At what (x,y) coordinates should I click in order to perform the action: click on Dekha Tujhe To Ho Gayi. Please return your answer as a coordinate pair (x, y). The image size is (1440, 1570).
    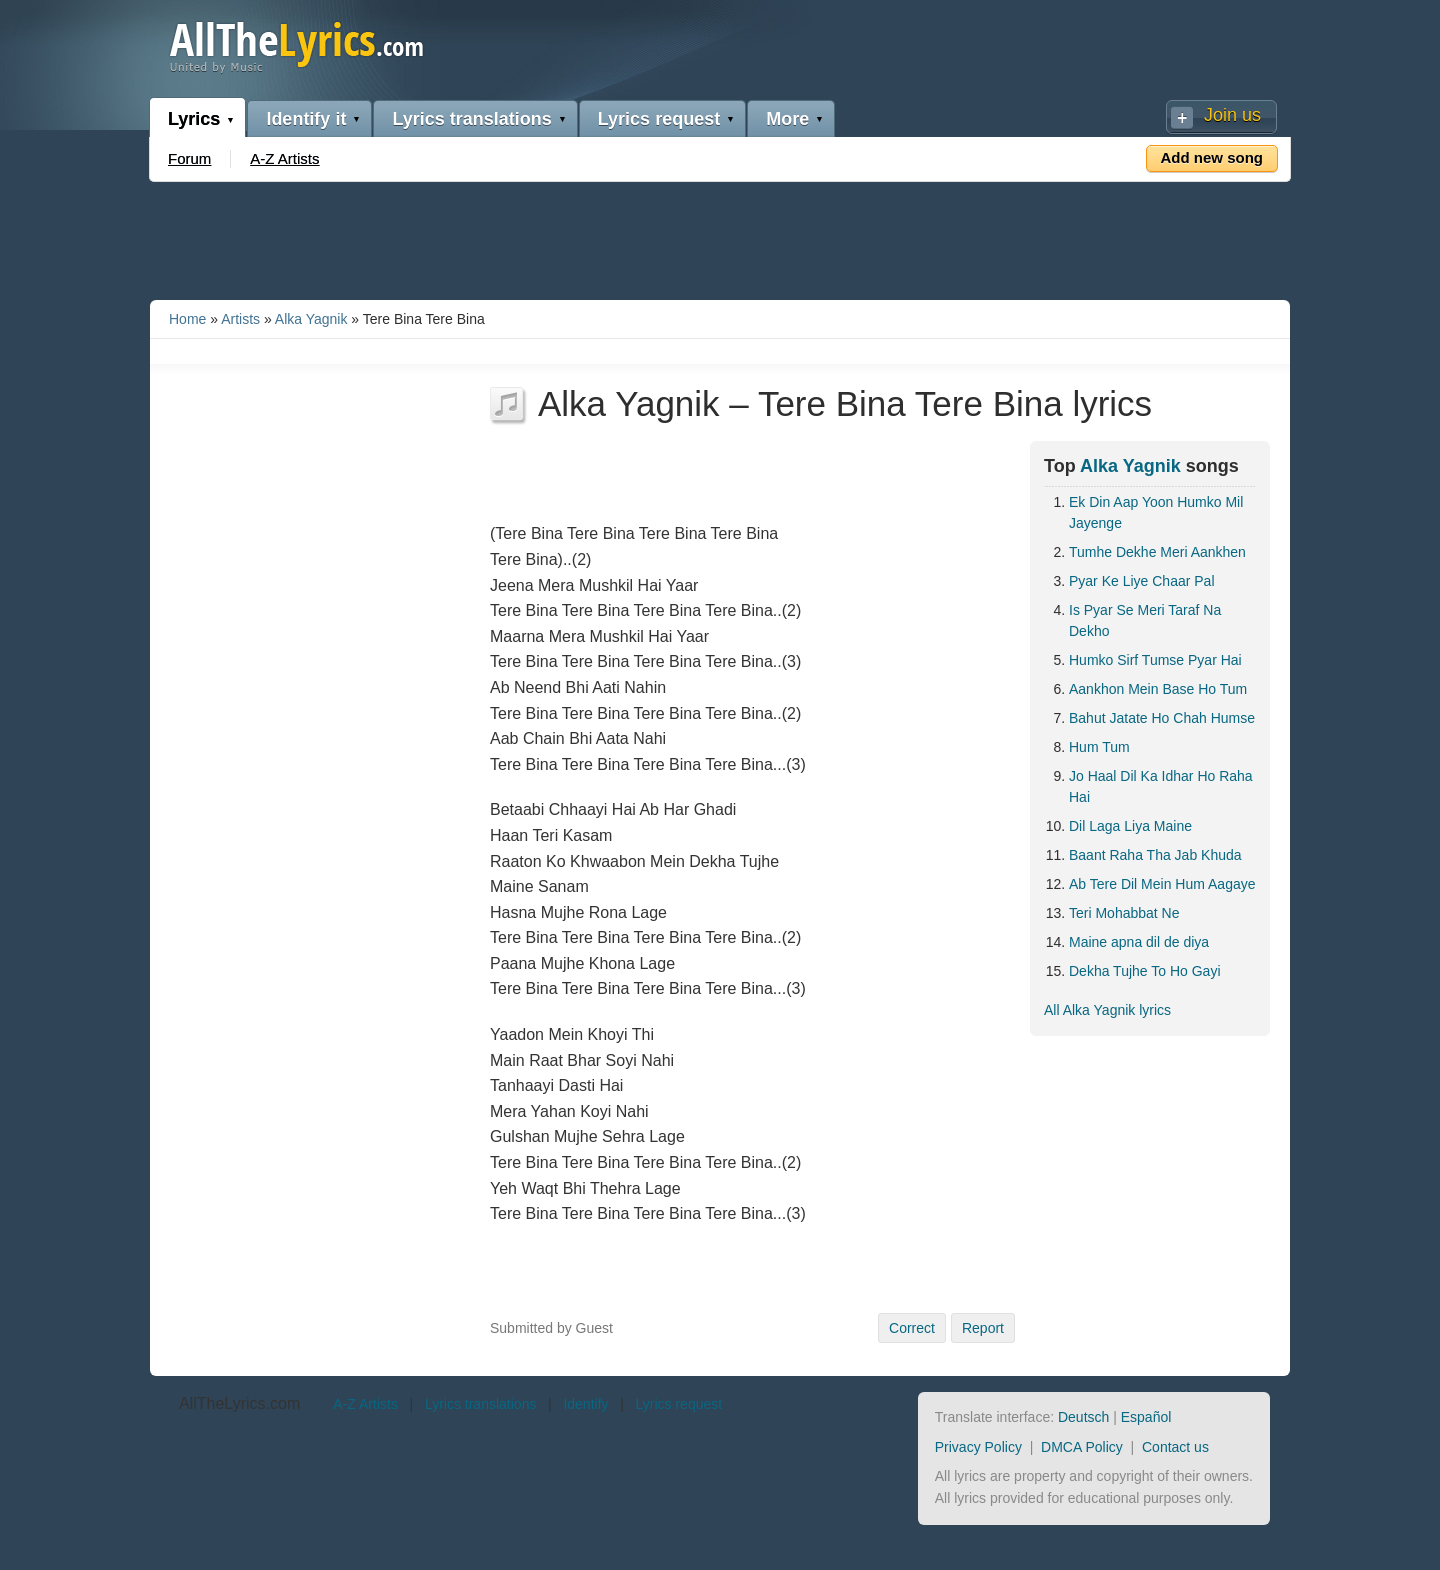
    Looking at the image, I should click on (1145, 971).